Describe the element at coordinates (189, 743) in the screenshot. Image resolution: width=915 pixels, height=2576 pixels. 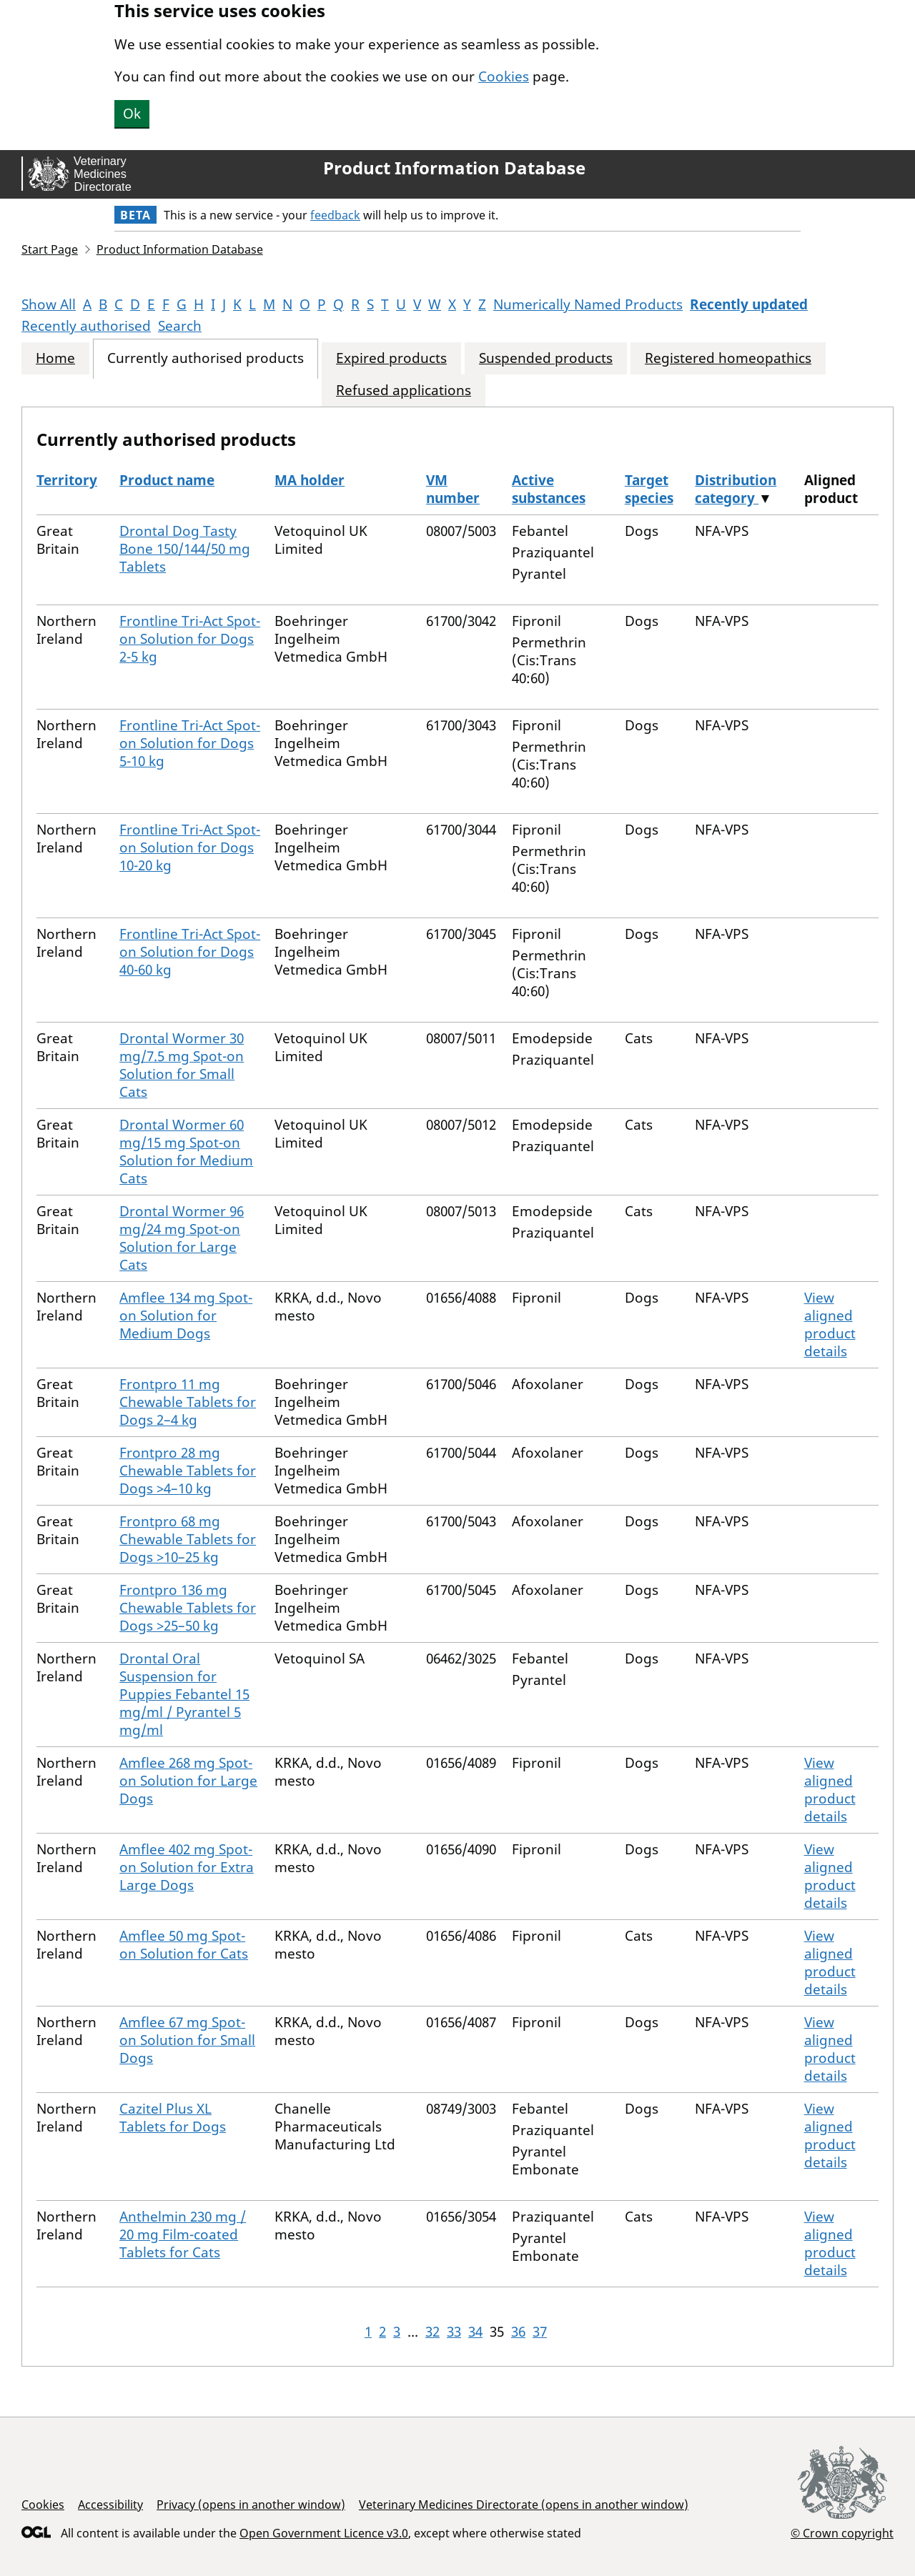
I see `Frontline Tri-Act Spot-on Solution for Dogs 5-10 kg` at that location.